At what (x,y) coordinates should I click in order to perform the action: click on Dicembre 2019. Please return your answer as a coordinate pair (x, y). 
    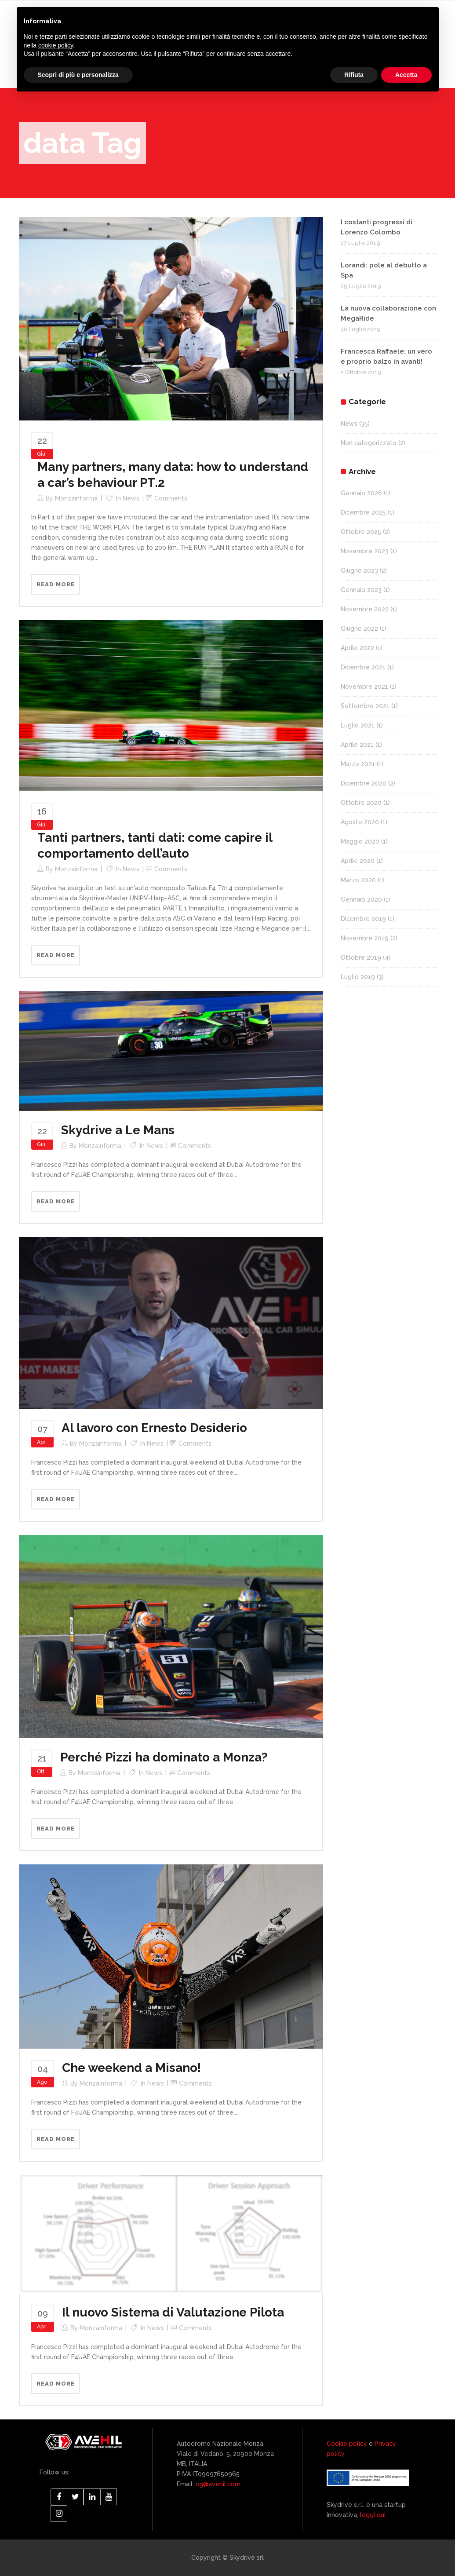
    Looking at the image, I should click on (363, 918).